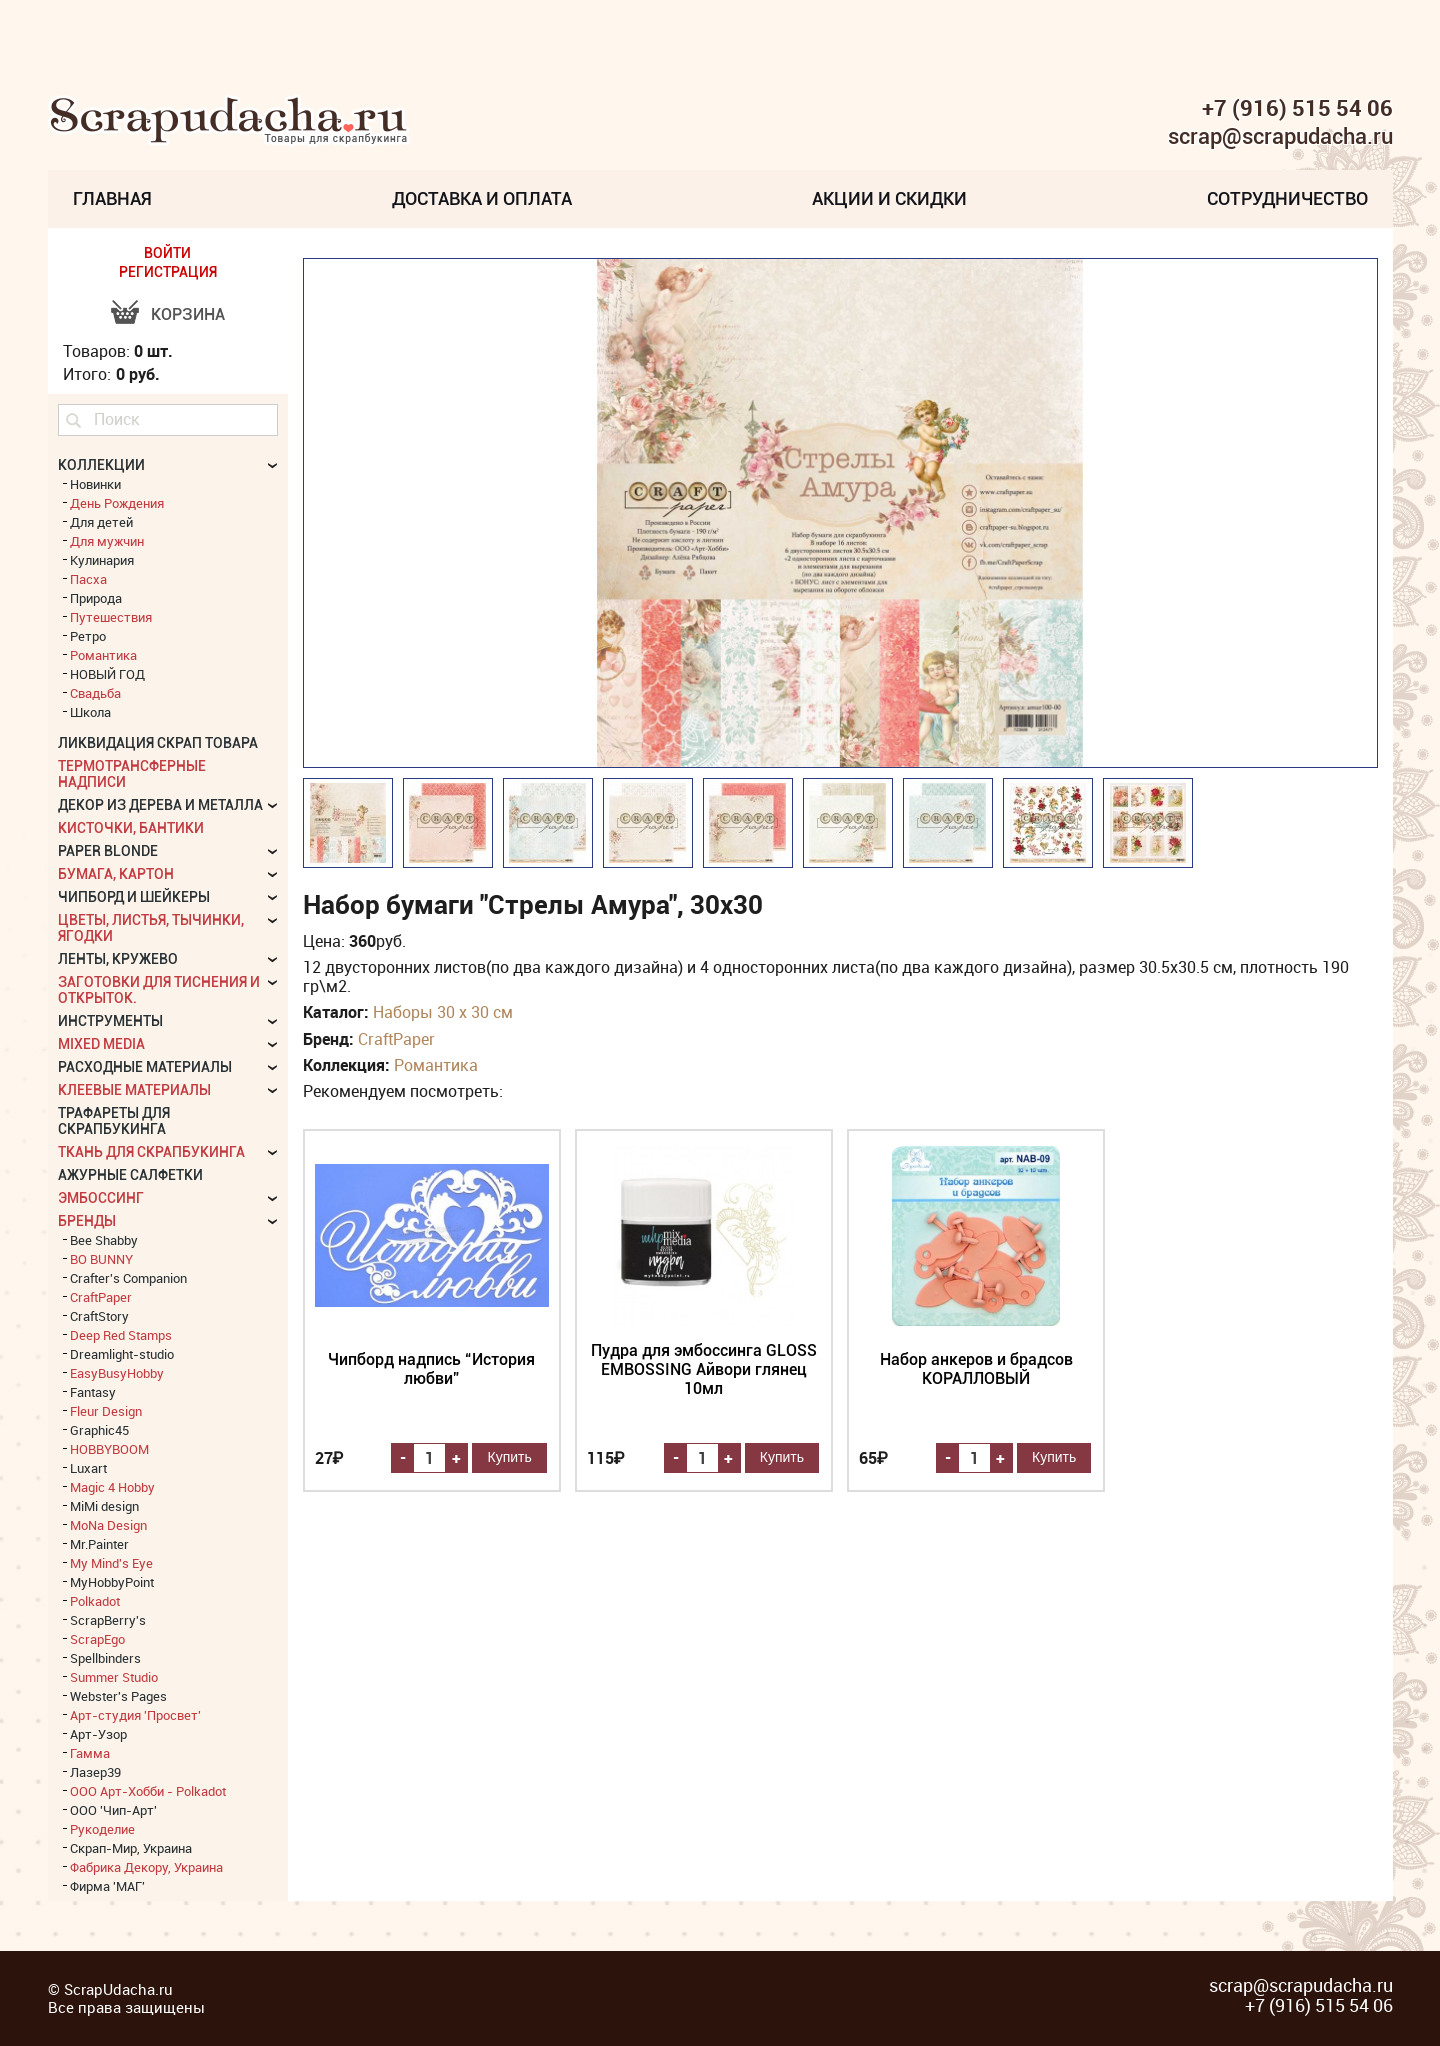  What do you see at coordinates (105, 1658) in the screenshot?
I see `Spellbinders` at bounding box center [105, 1658].